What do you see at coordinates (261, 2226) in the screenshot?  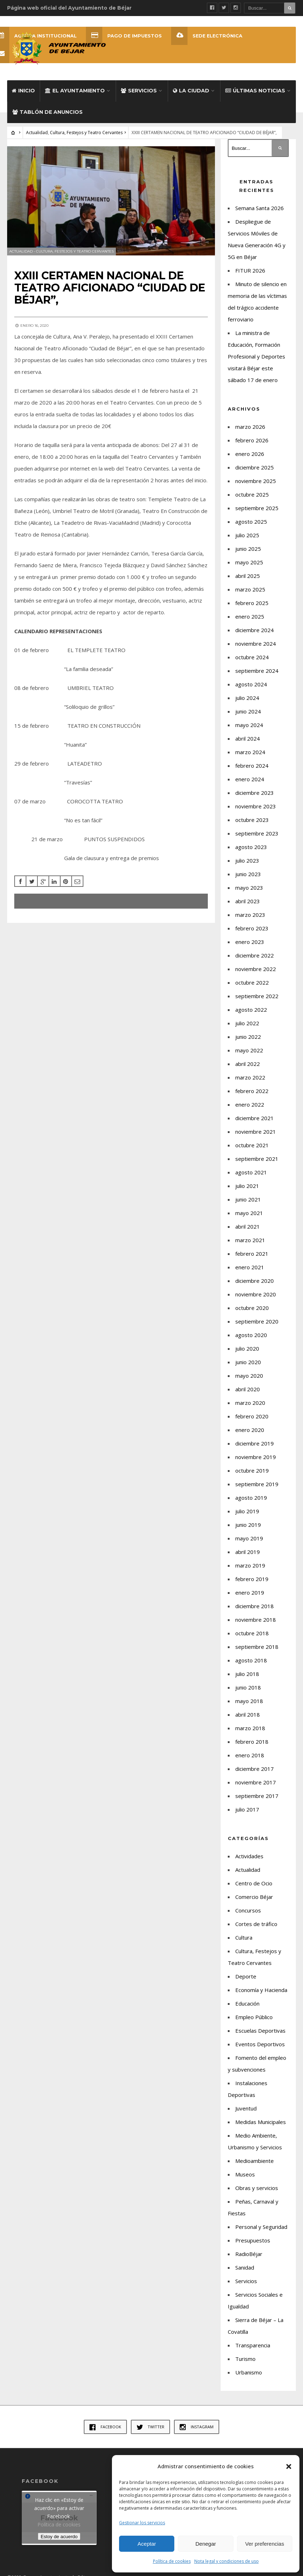 I see `Personal y Seguridad` at bounding box center [261, 2226].